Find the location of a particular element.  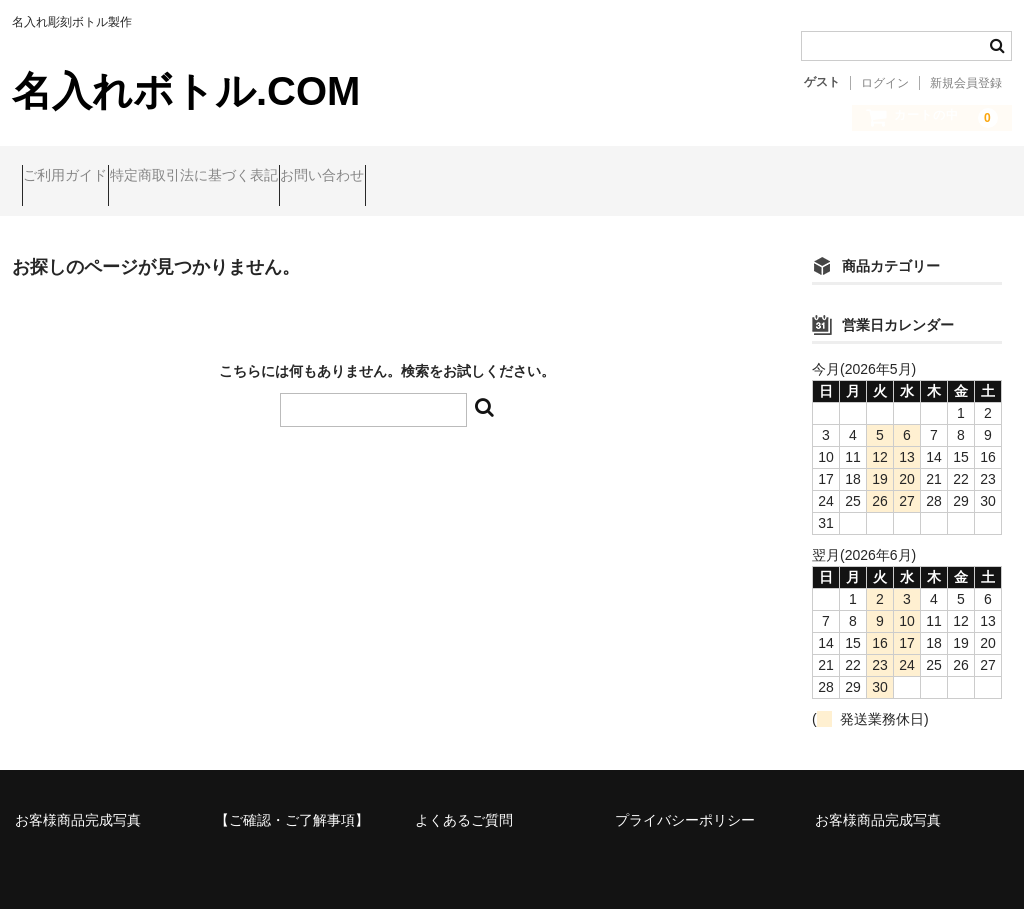

お問い合わせ is located at coordinates (409, 178).